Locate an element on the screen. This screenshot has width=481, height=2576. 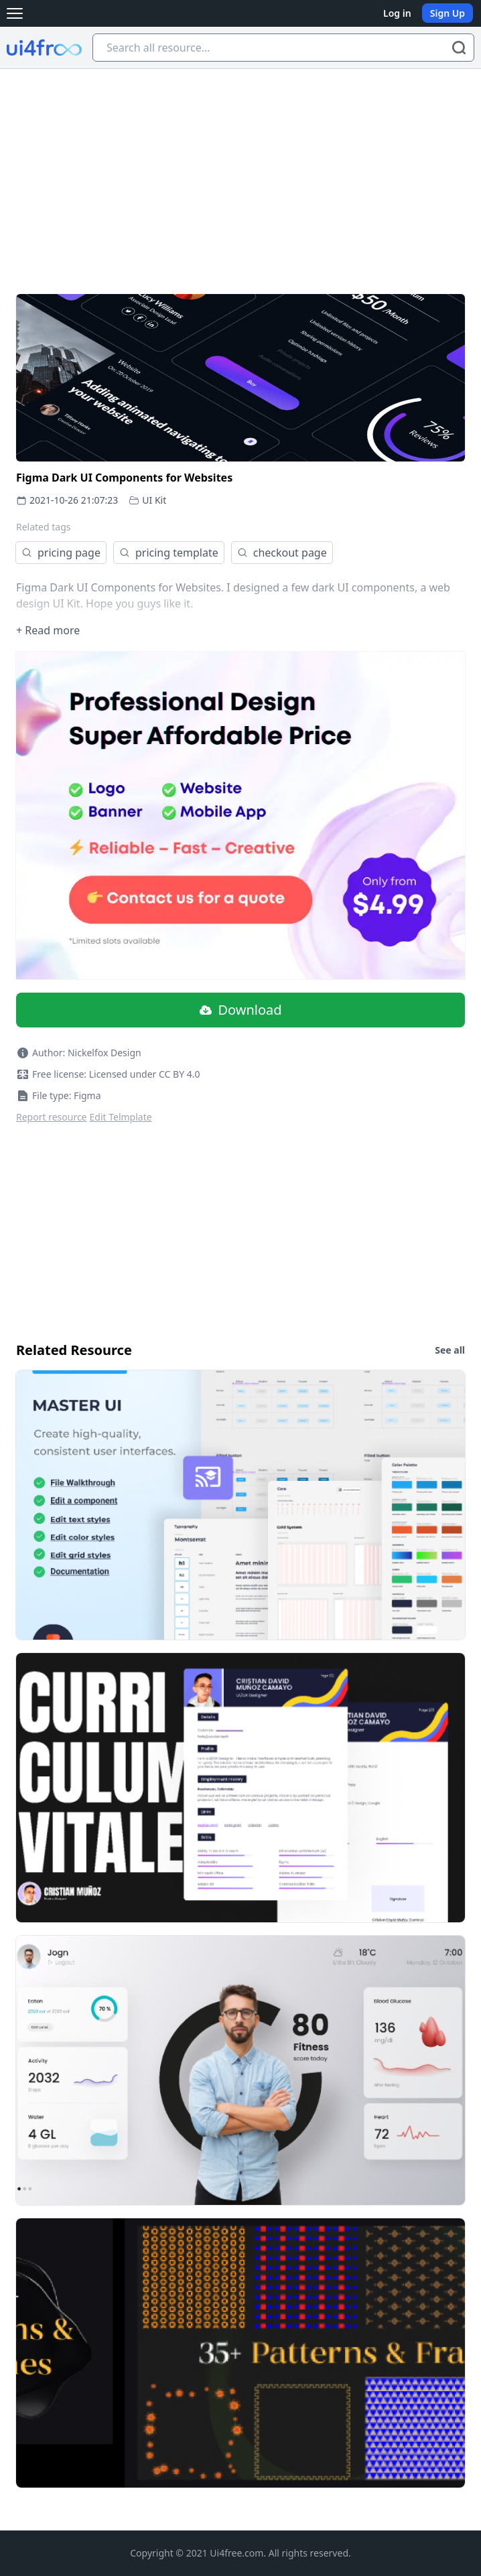
+ Read more is located at coordinates (48, 630).